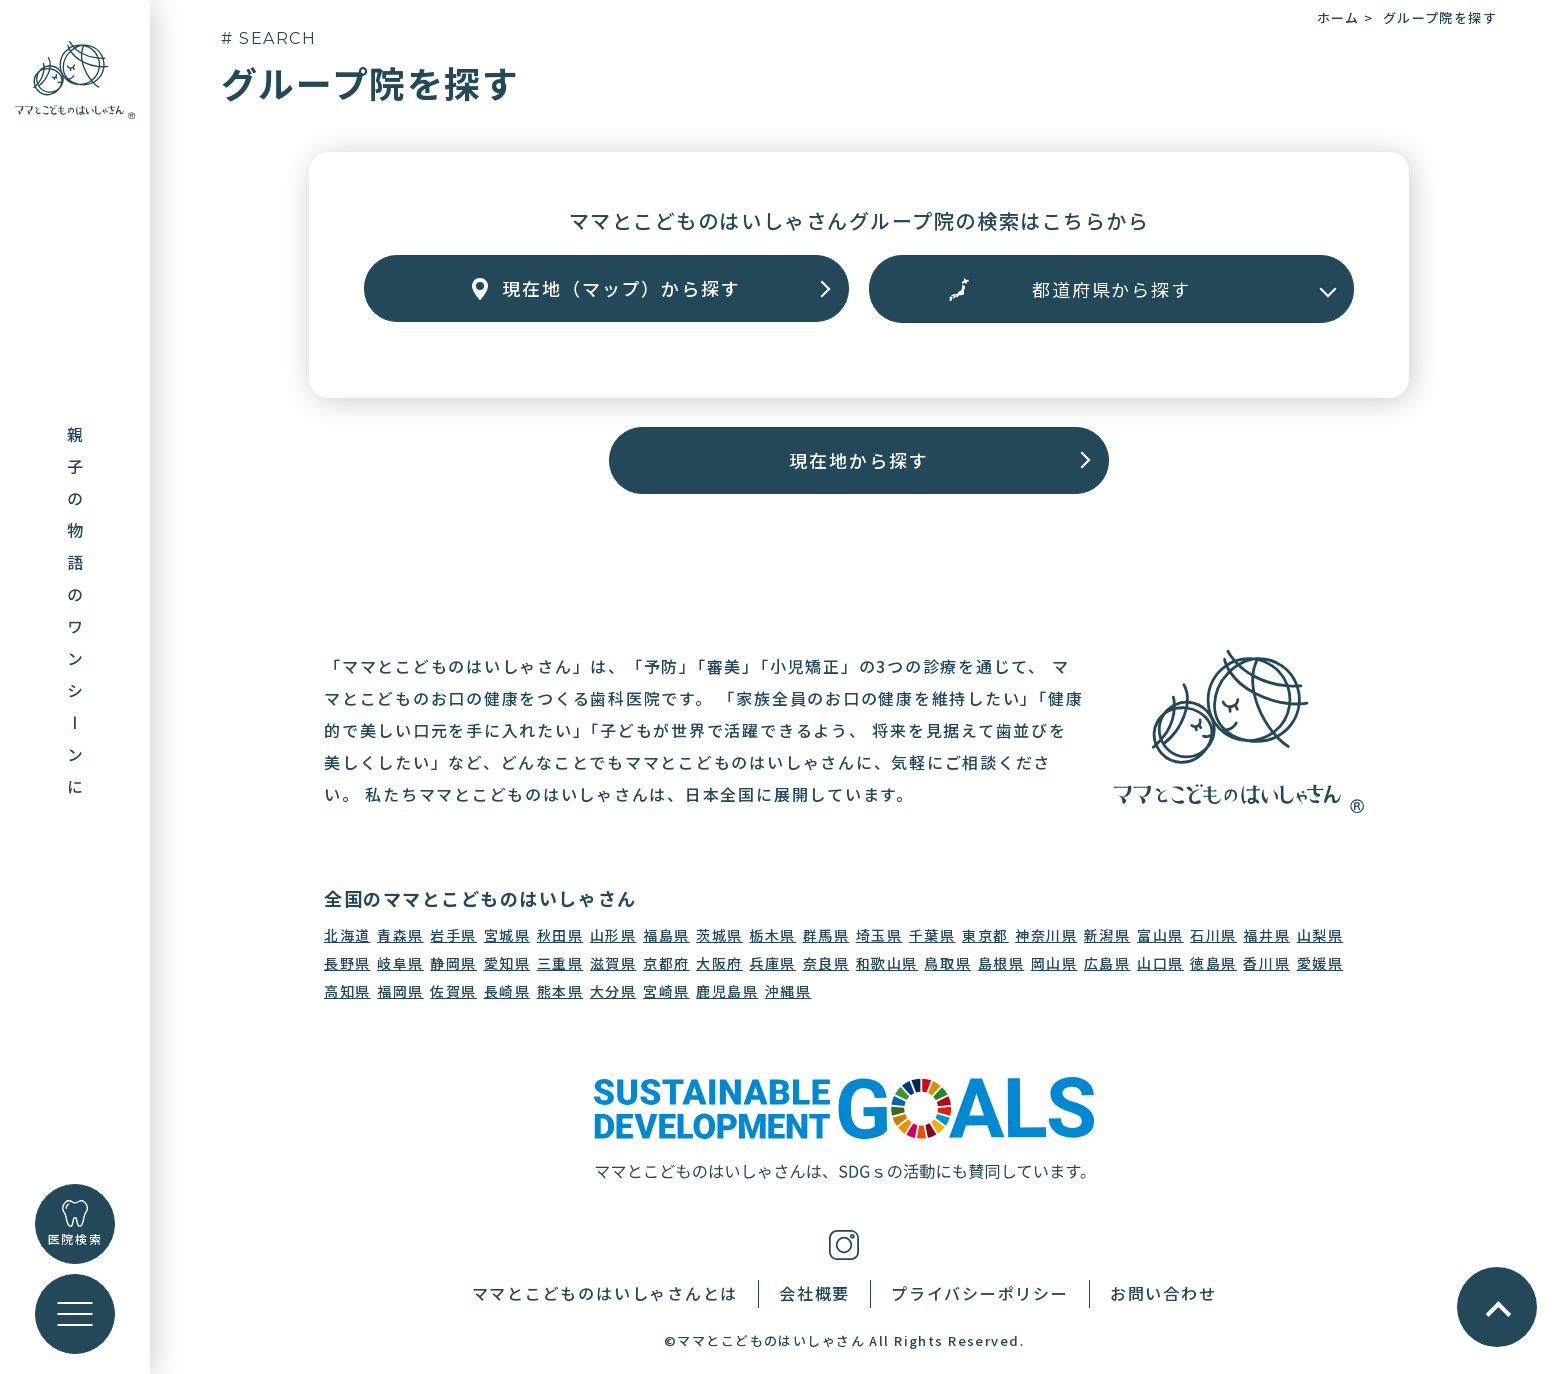 The height and width of the screenshot is (1374, 1568). I want to click on 山形県, so click(613, 935).